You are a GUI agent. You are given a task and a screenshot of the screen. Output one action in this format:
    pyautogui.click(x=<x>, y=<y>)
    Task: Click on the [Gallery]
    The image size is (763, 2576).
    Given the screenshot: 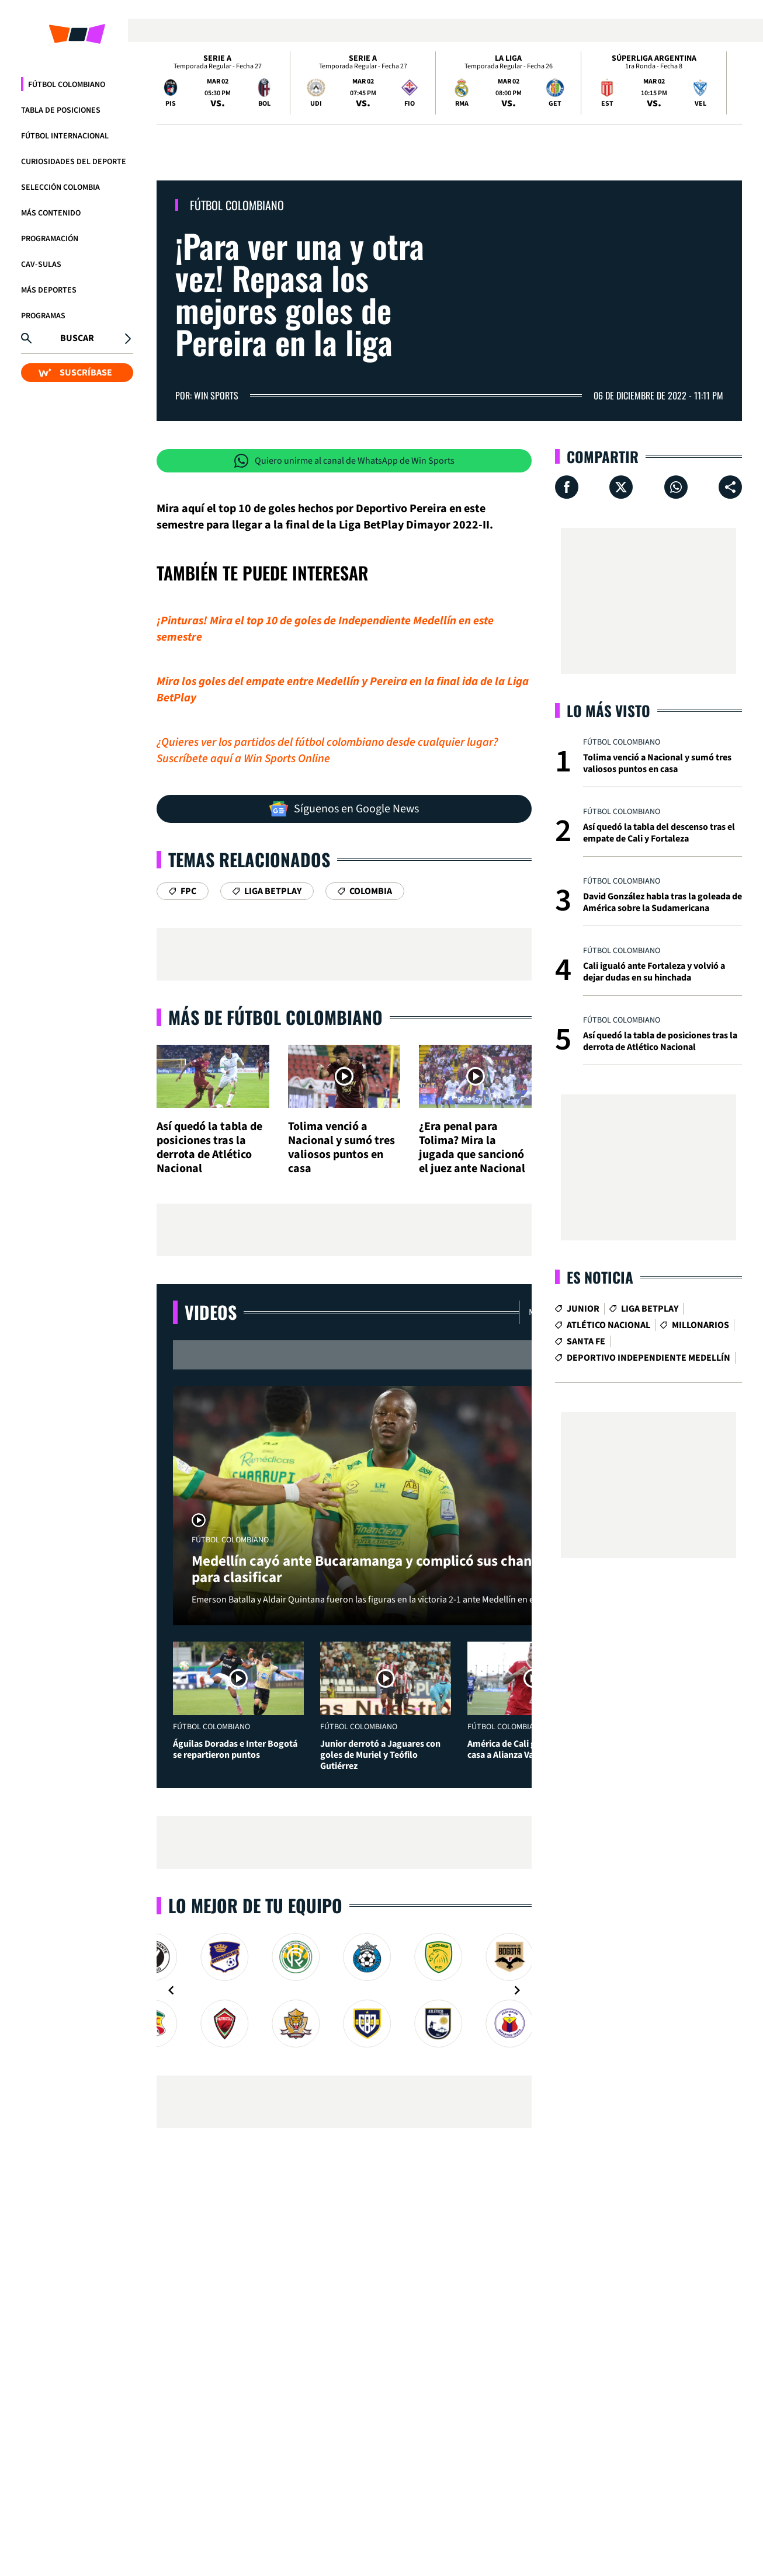 What is the action you would take?
    pyautogui.click(x=344, y=1990)
    